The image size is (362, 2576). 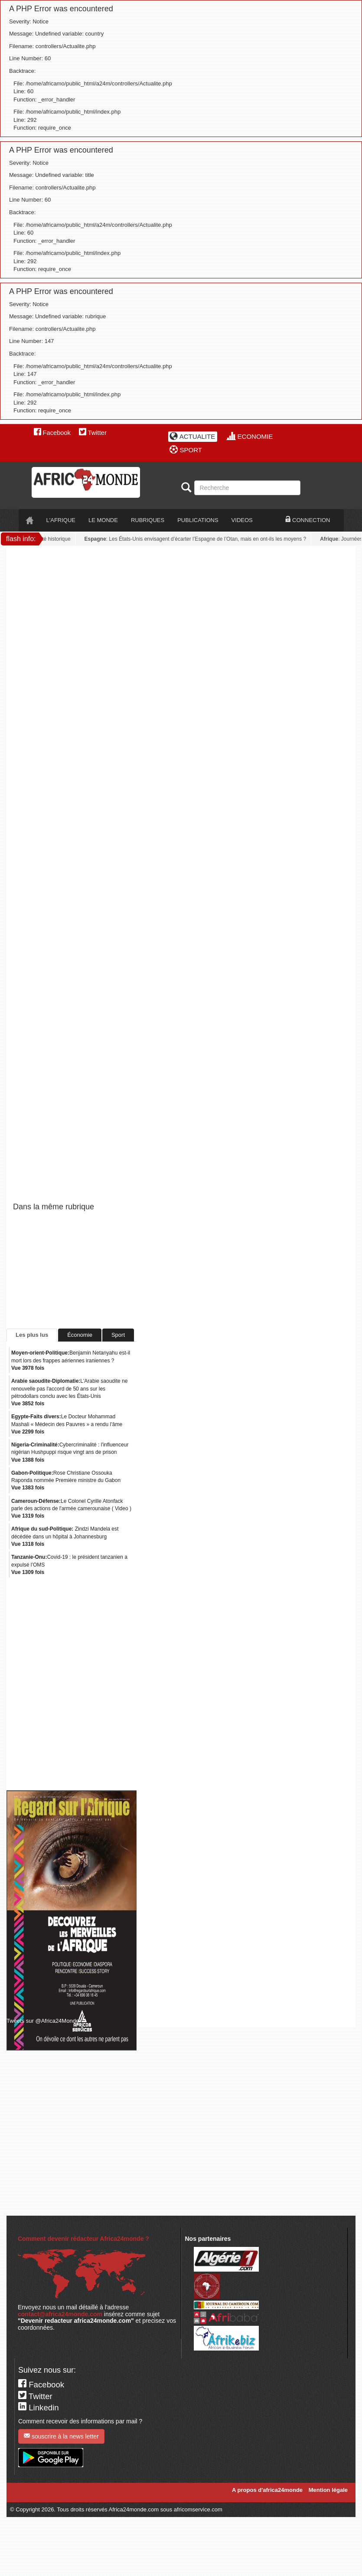 What do you see at coordinates (197, 520) in the screenshot?
I see `PUBLICATIONS` at bounding box center [197, 520].